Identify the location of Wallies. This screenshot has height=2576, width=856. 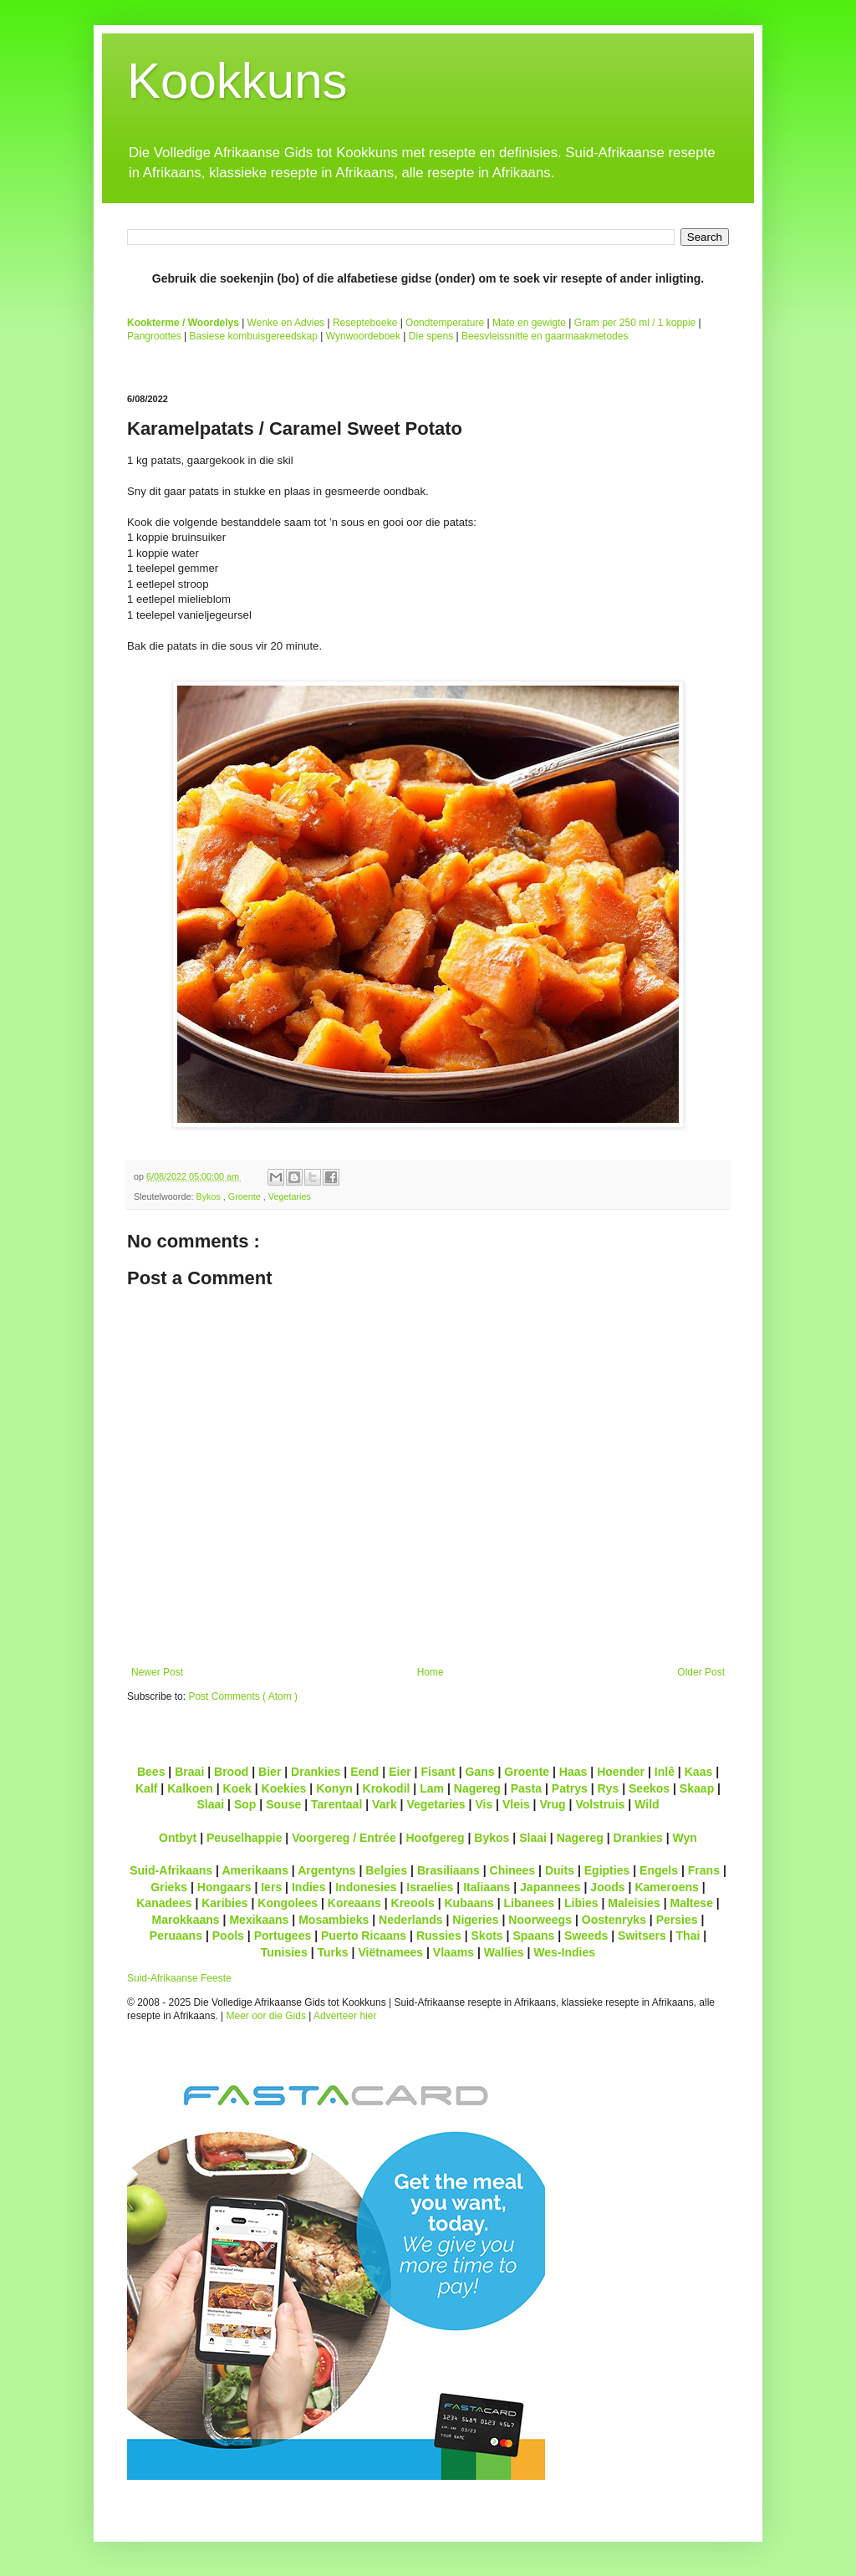
(504, 1952).